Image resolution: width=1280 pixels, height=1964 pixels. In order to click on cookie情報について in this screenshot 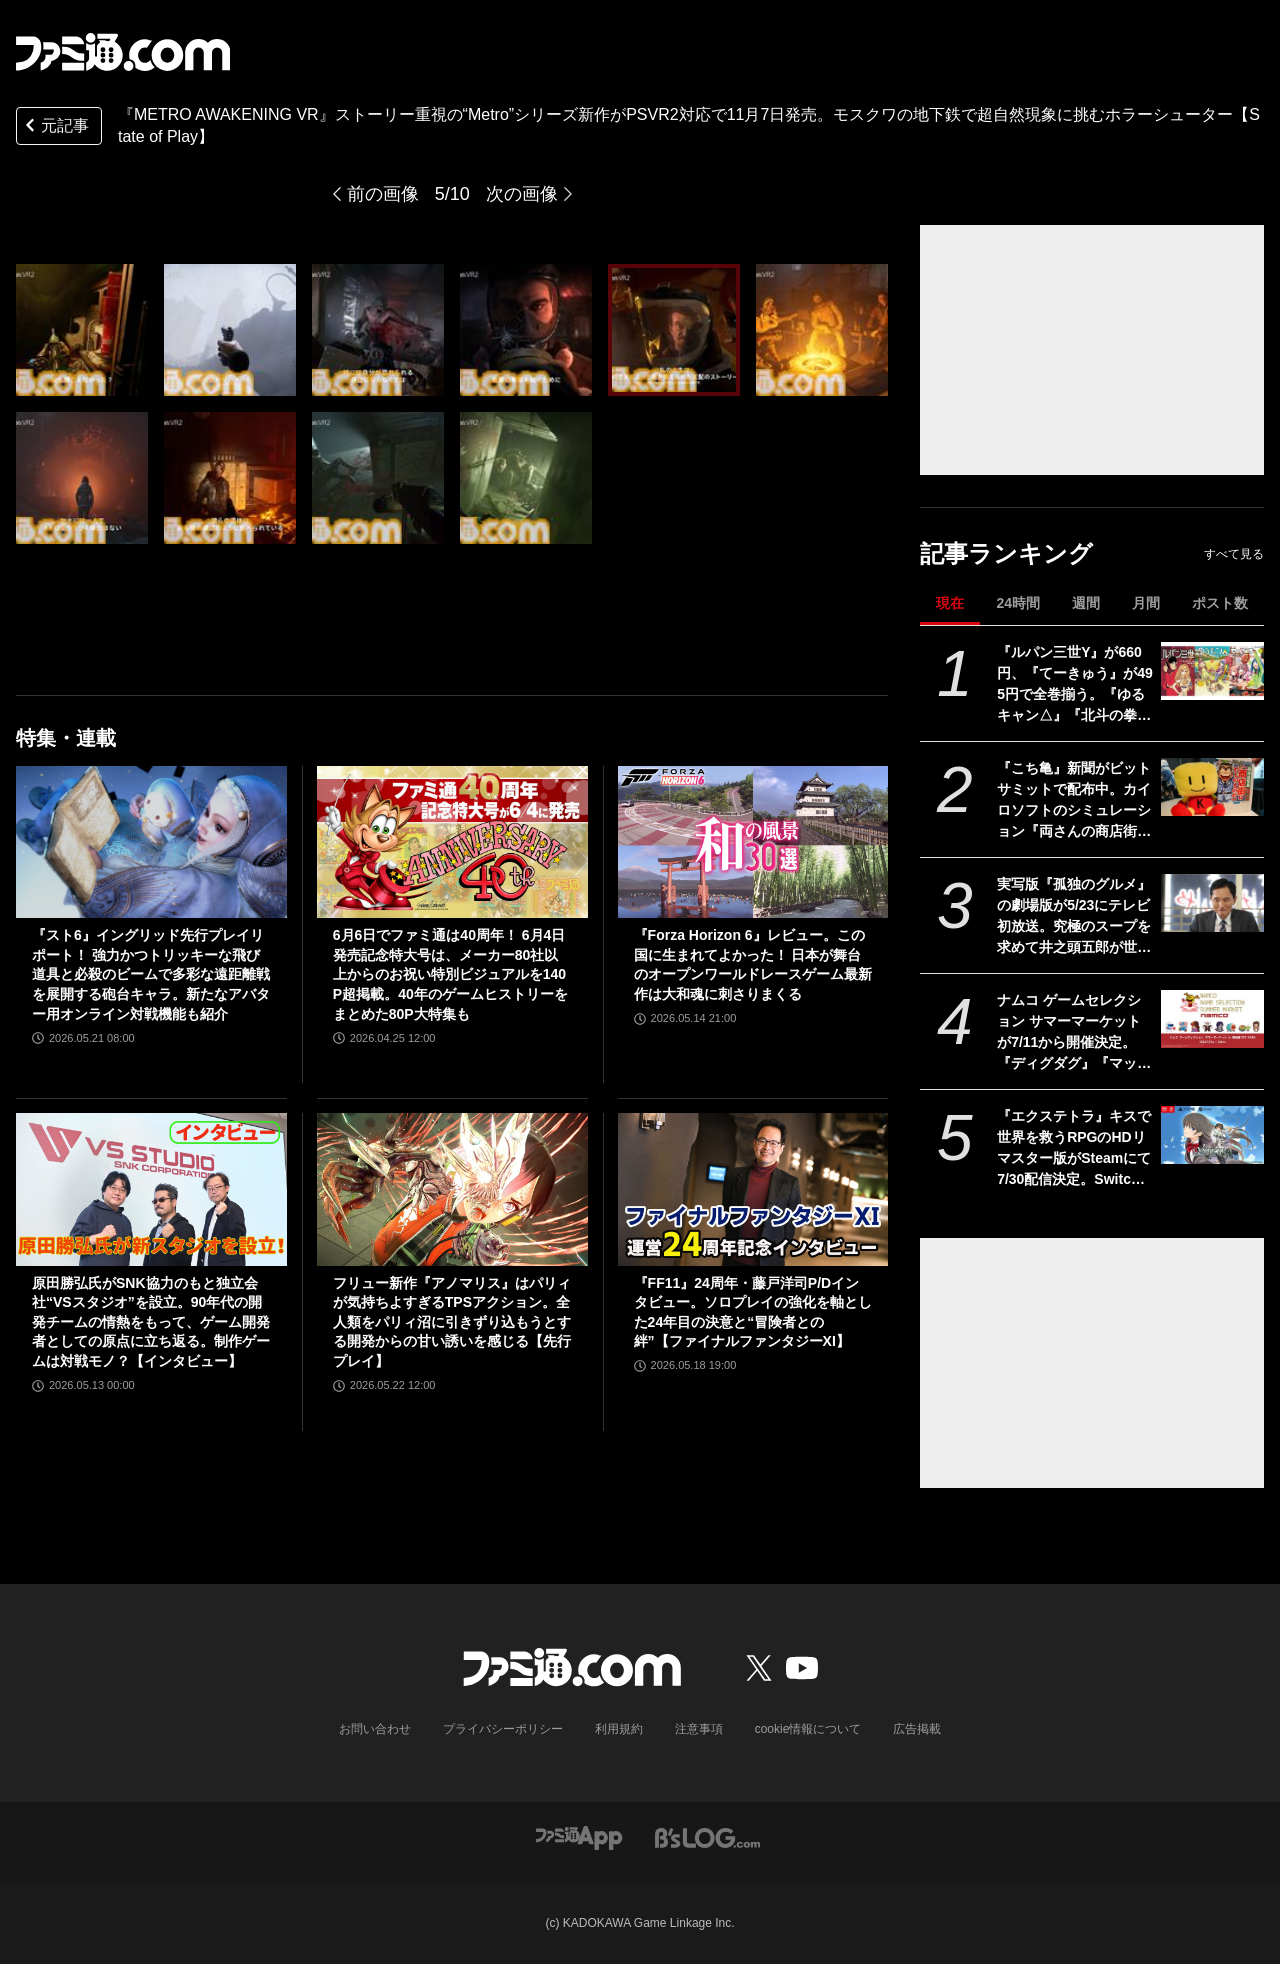, I will do `click(808, 1729)`.